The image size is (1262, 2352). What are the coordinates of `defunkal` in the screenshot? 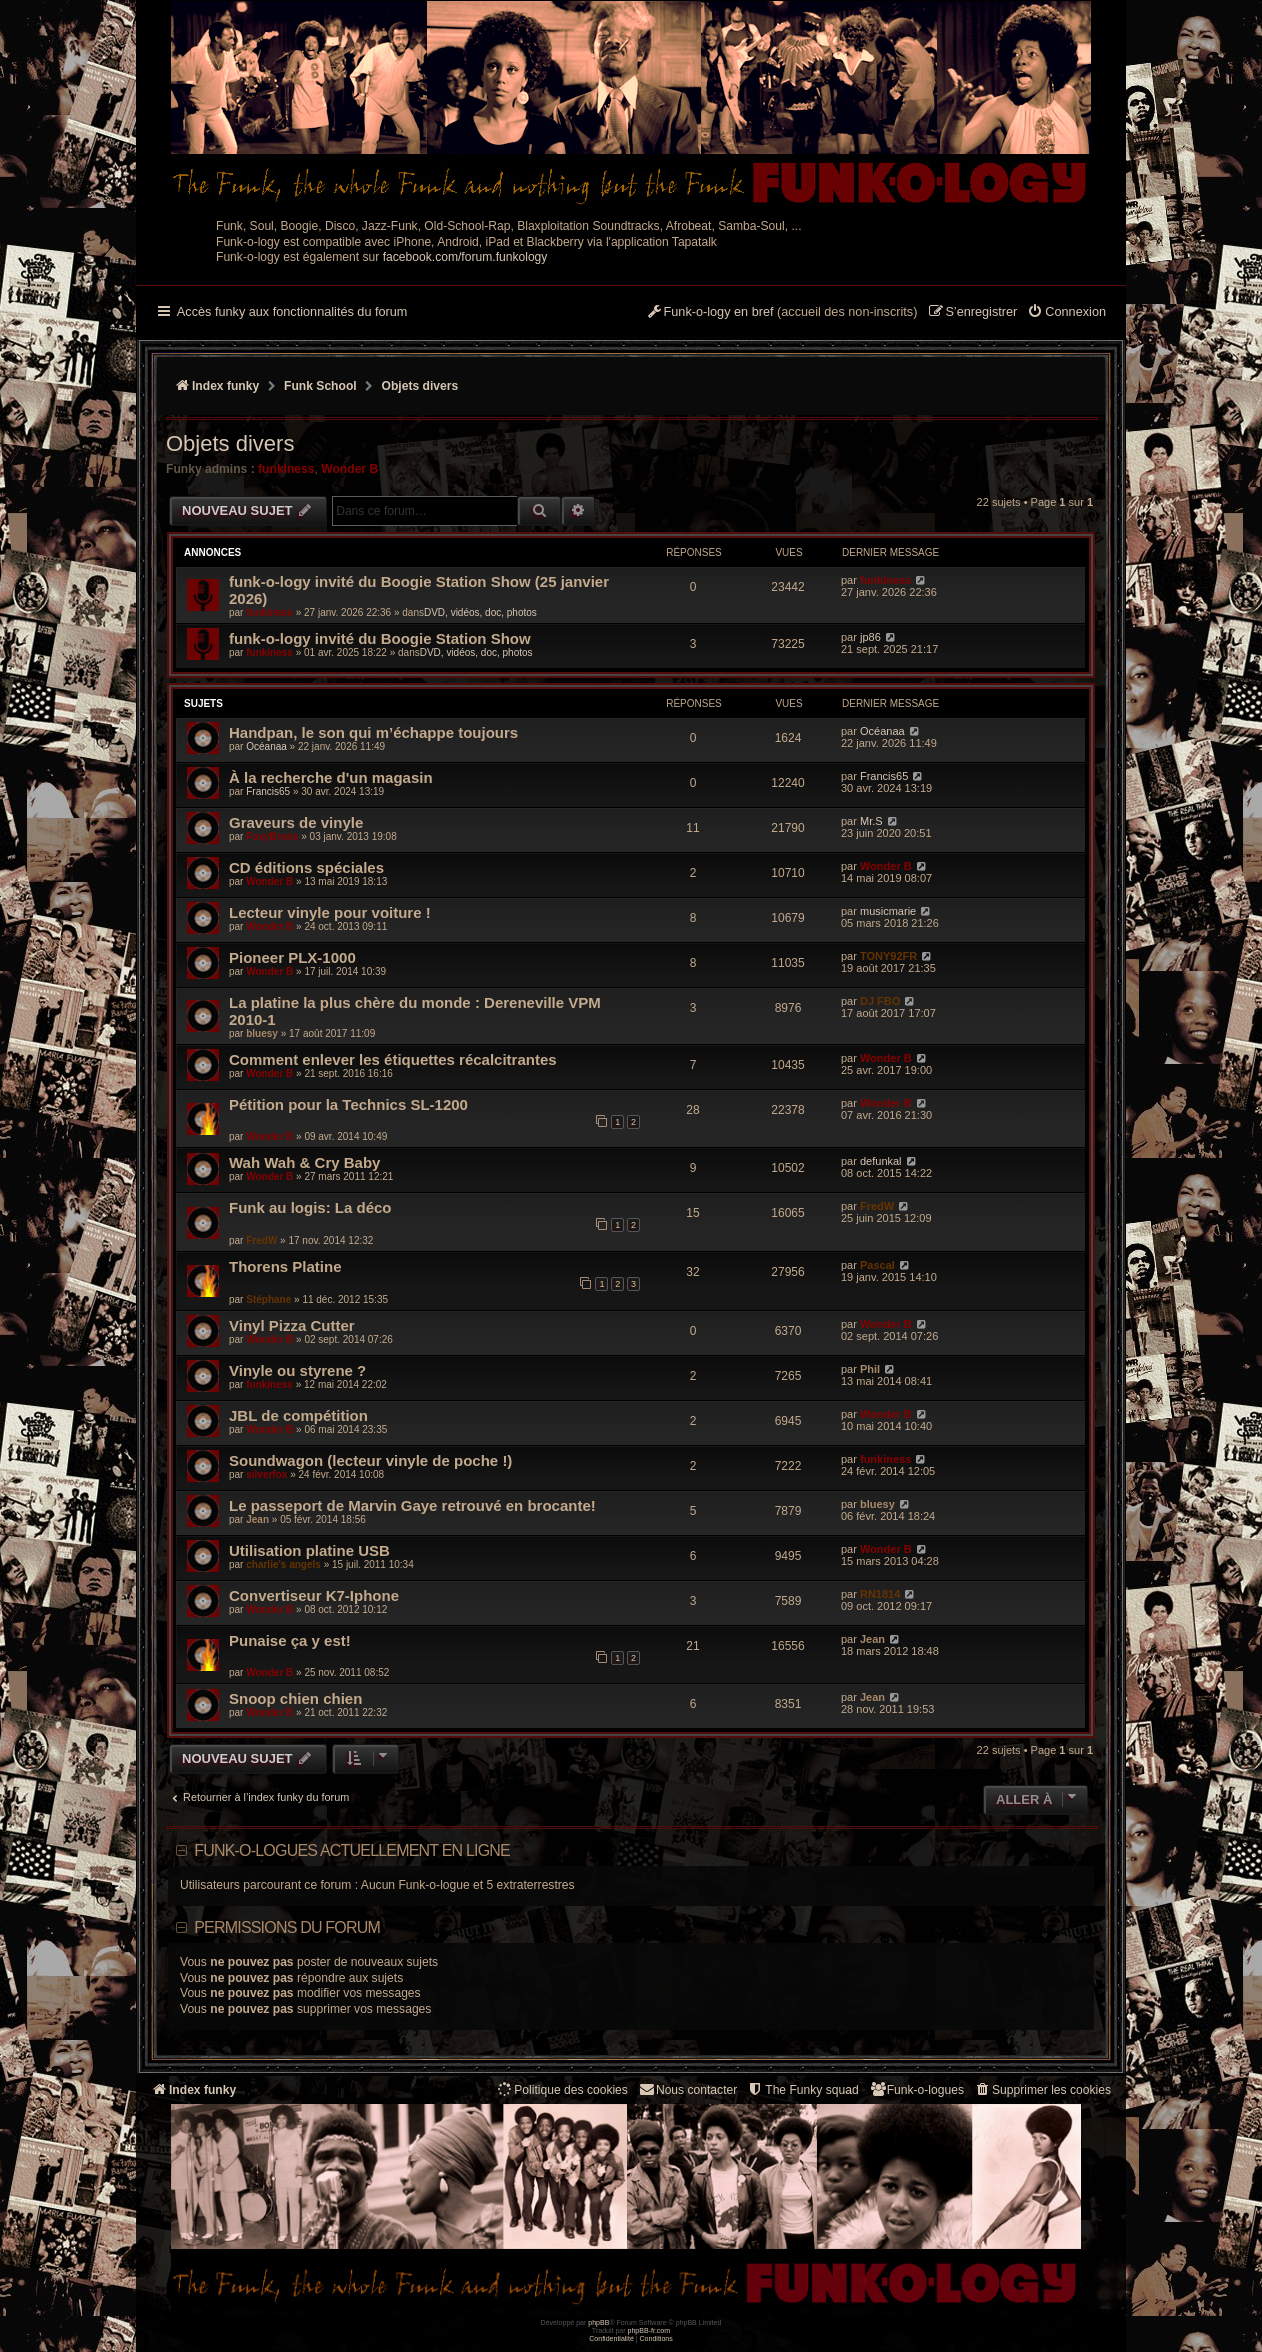 It's located at (881, 1161).